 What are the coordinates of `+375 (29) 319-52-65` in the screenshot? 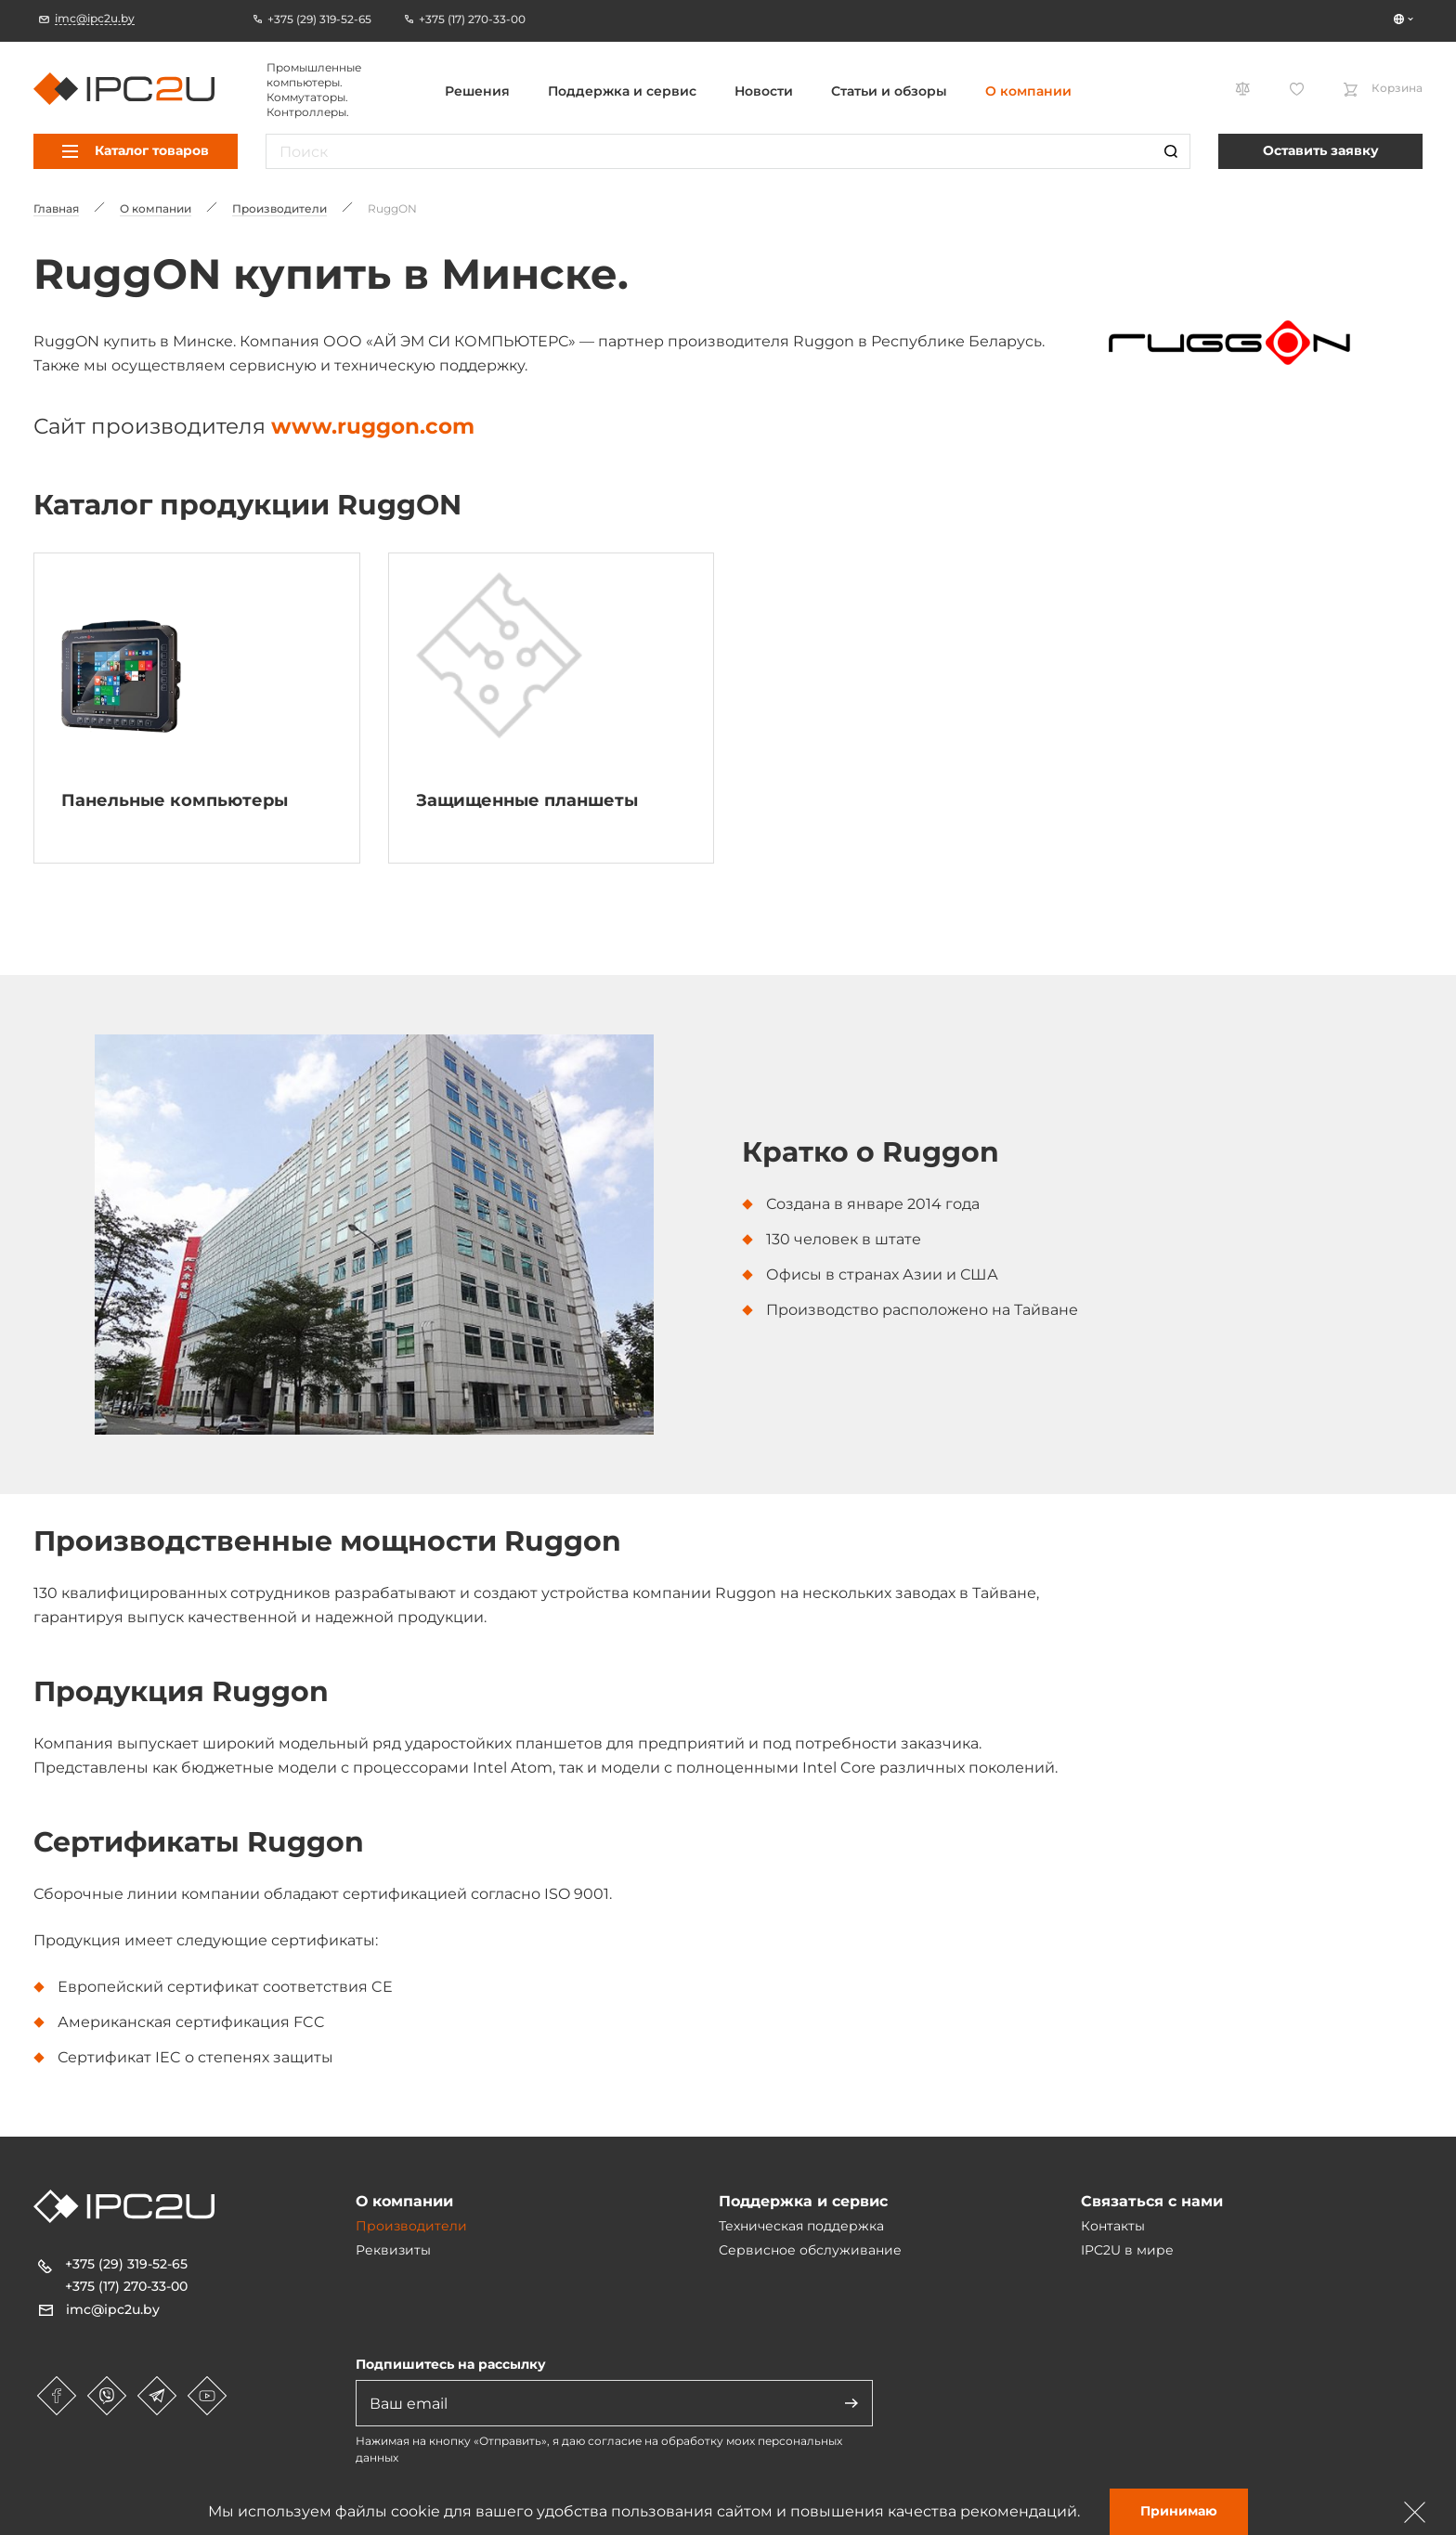 It's located at (126, 2263).